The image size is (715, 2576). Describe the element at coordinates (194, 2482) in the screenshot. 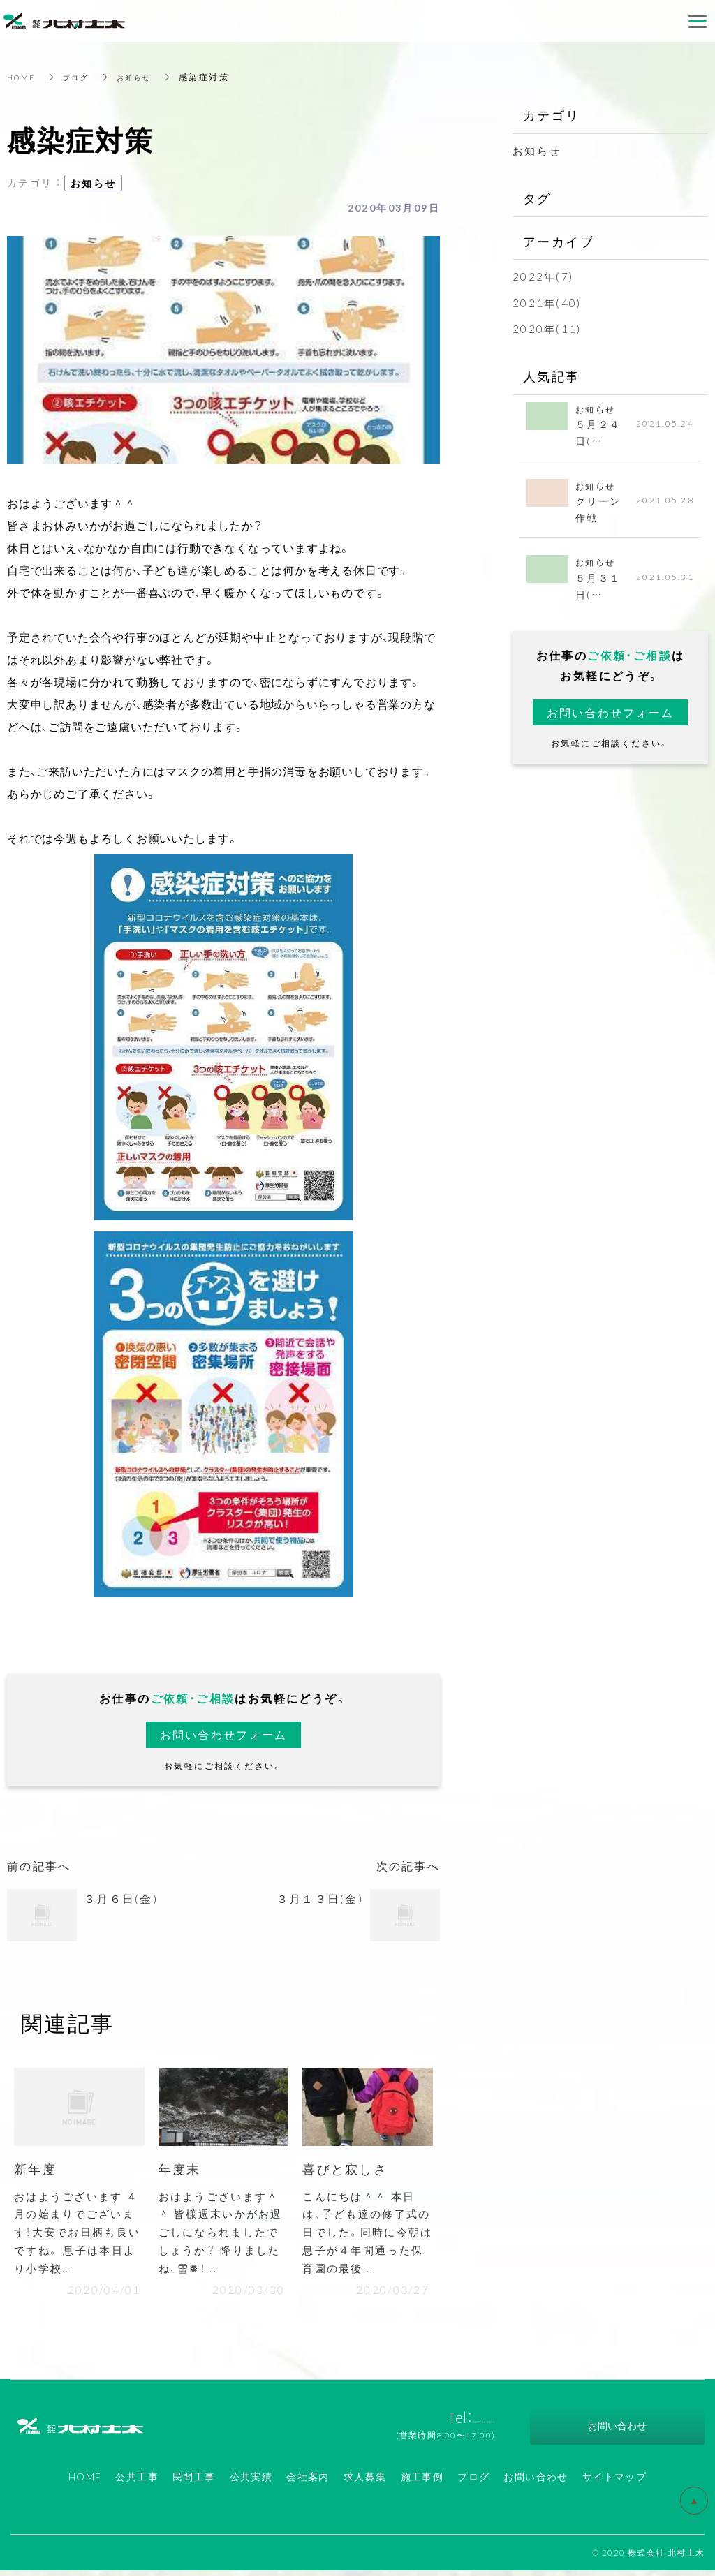

I see `民間工事` at that location.